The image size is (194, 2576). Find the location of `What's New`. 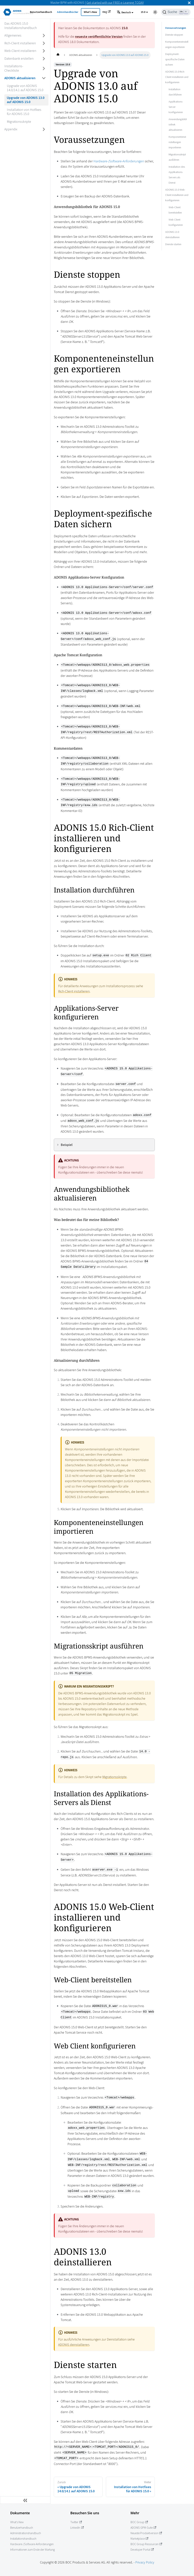

What's New is located at coordinates (90, 12).